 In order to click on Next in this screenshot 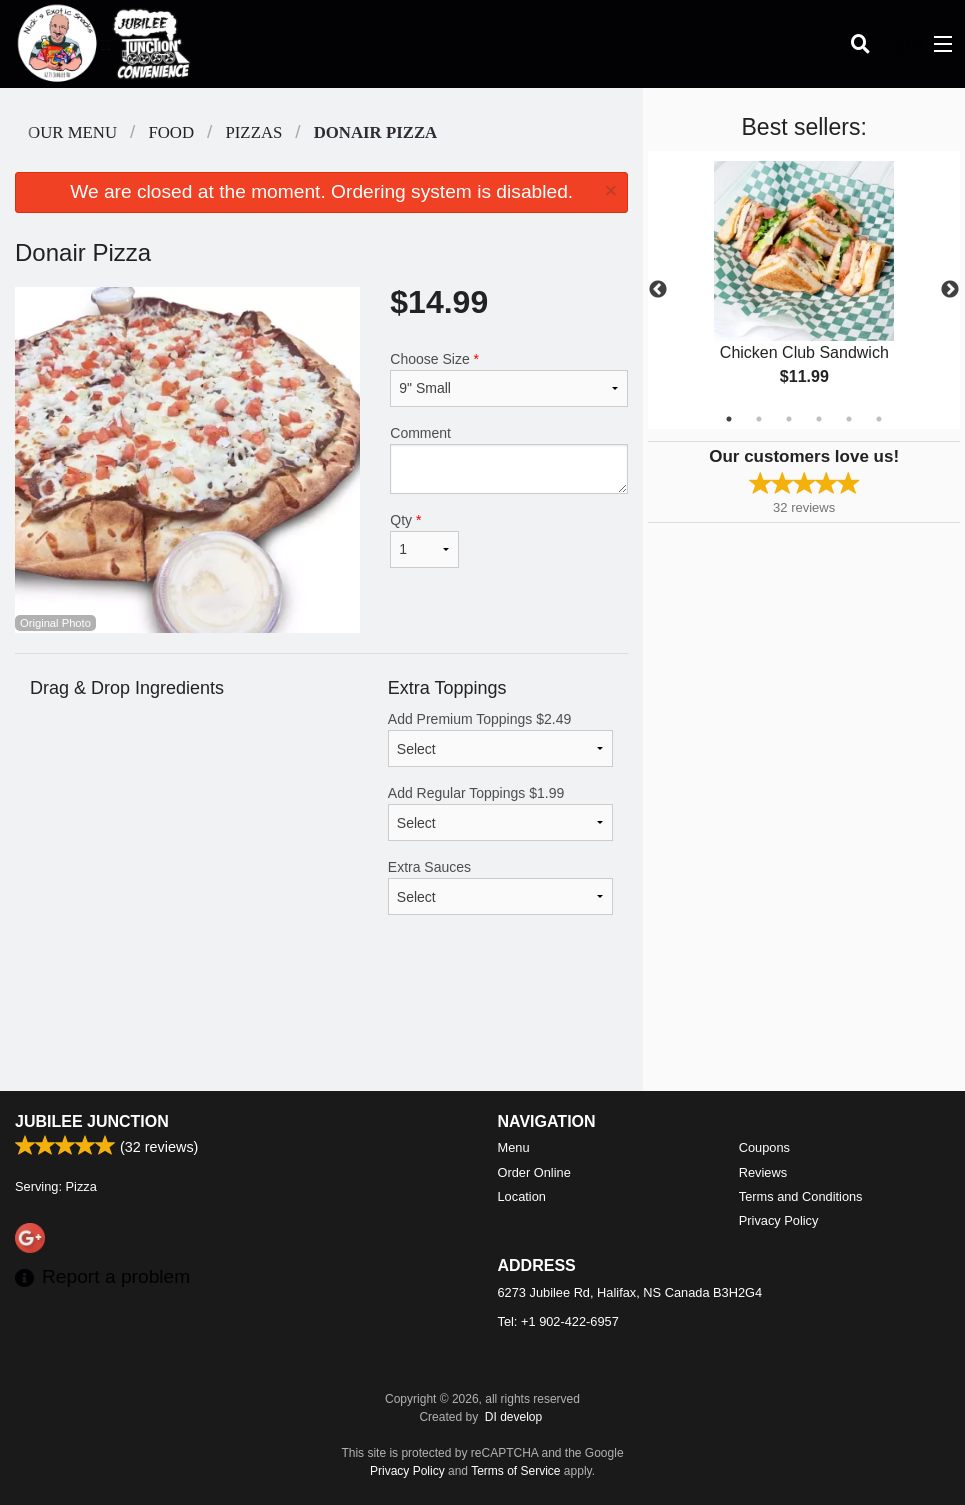, I will do `click(950, 290)`.